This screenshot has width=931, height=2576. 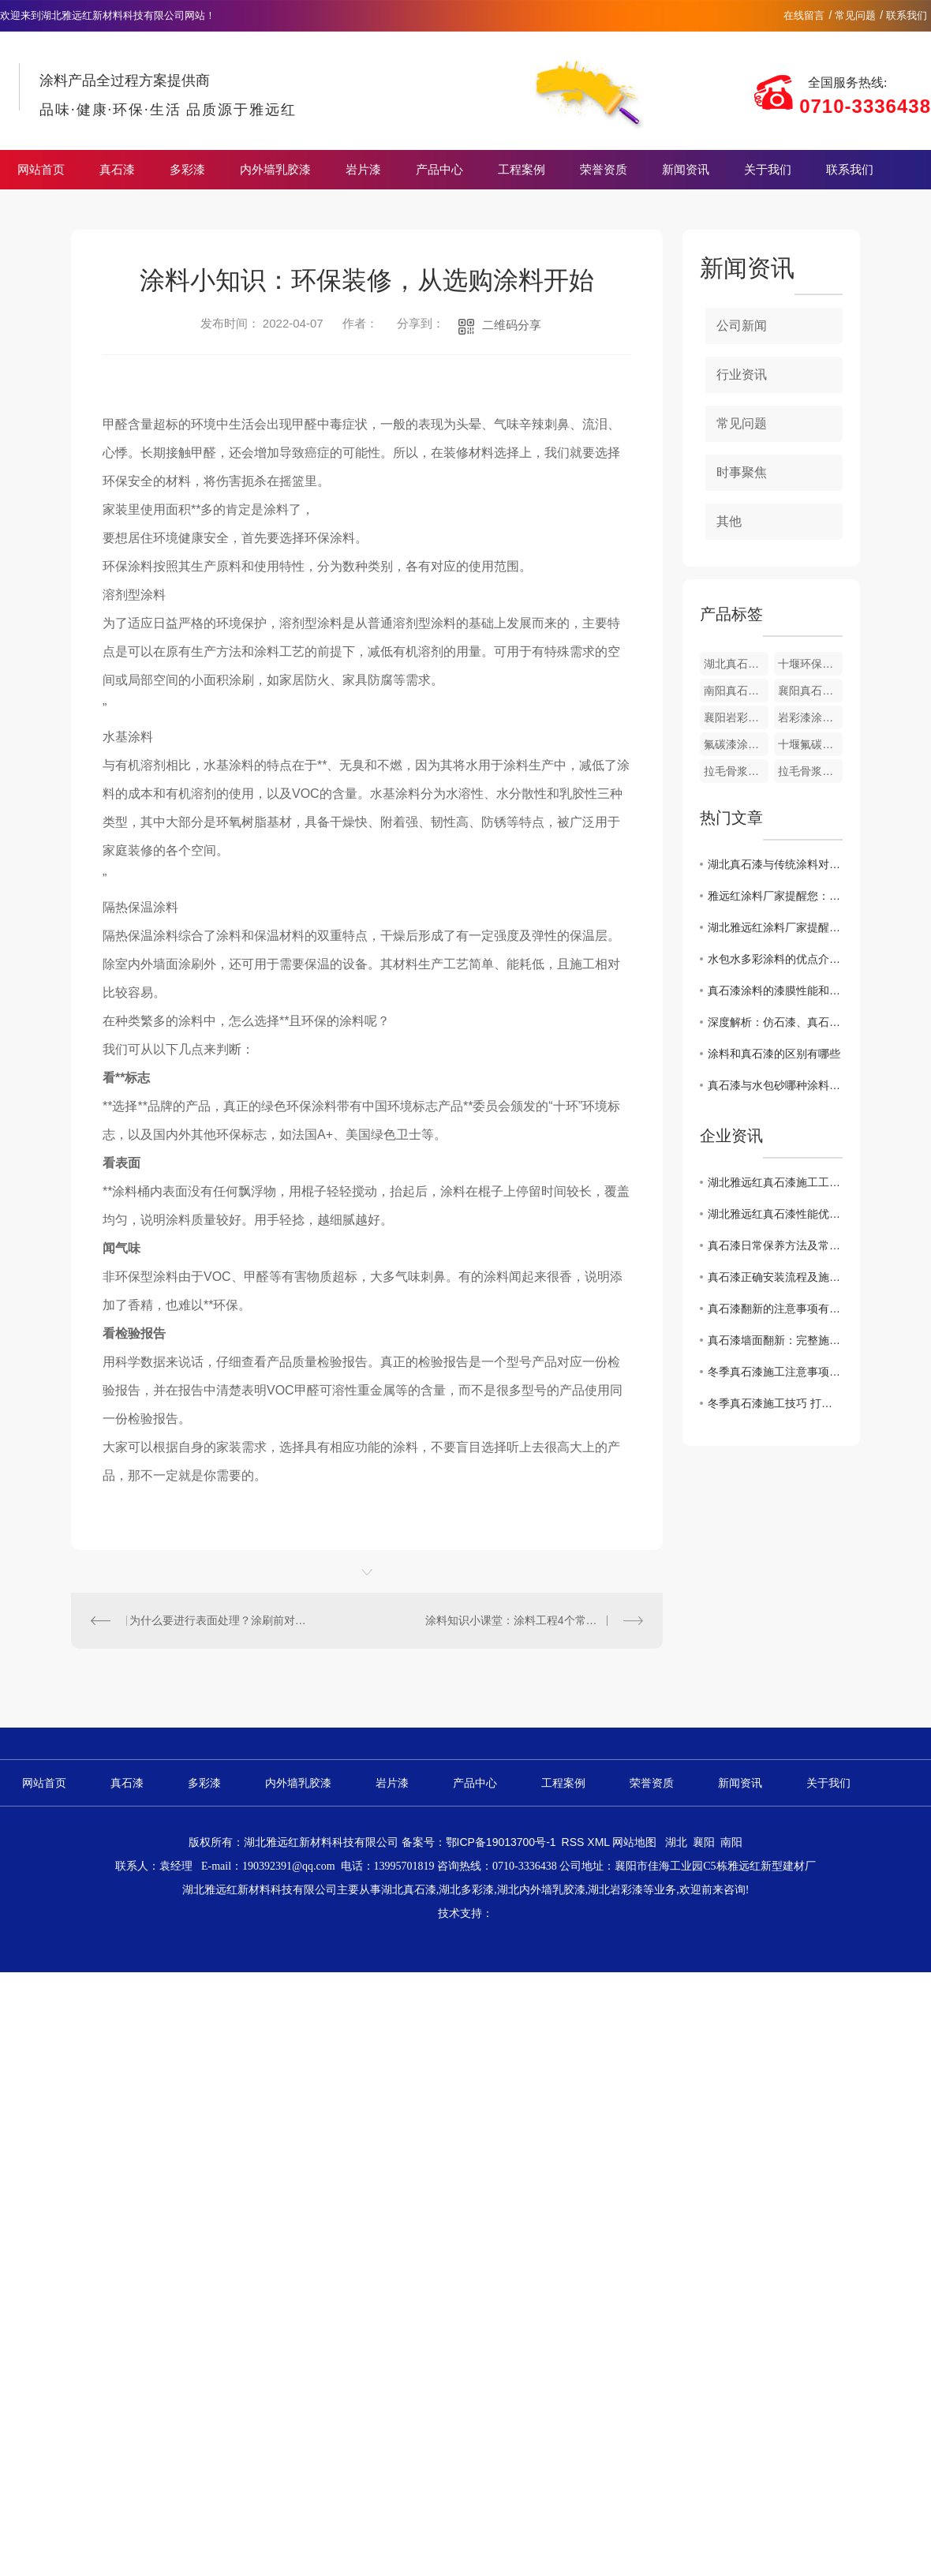 What do you see at coordinates (521, 169) in the screenshot?
I see `工程案例` at bounding box center [521, 169].